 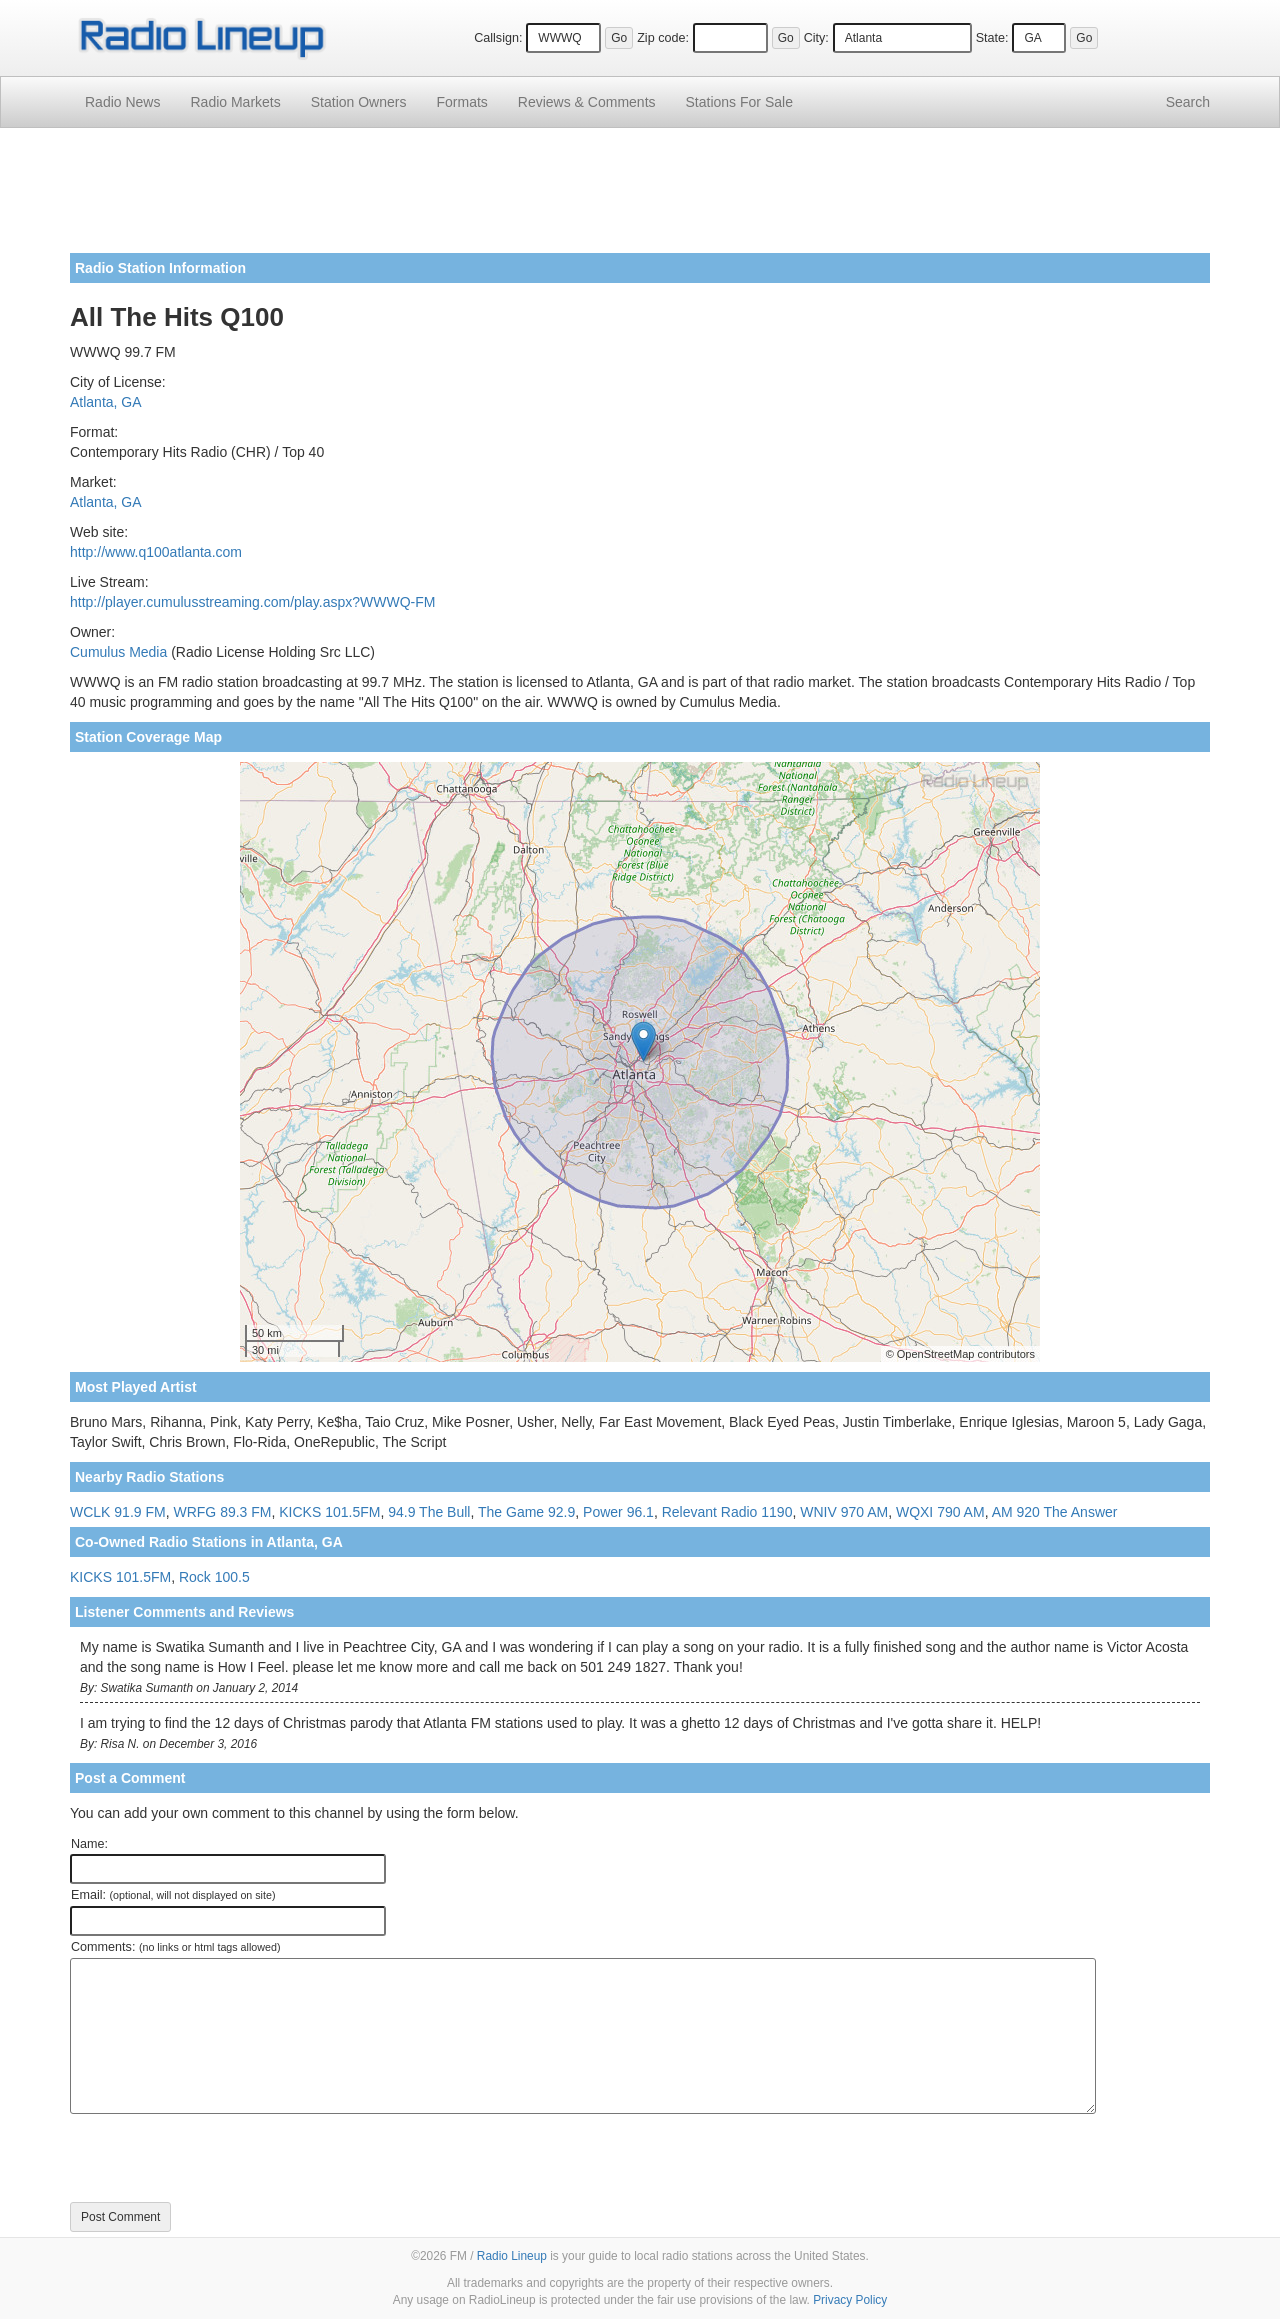 I want to click on For Sale, so click(x=739, y=102).